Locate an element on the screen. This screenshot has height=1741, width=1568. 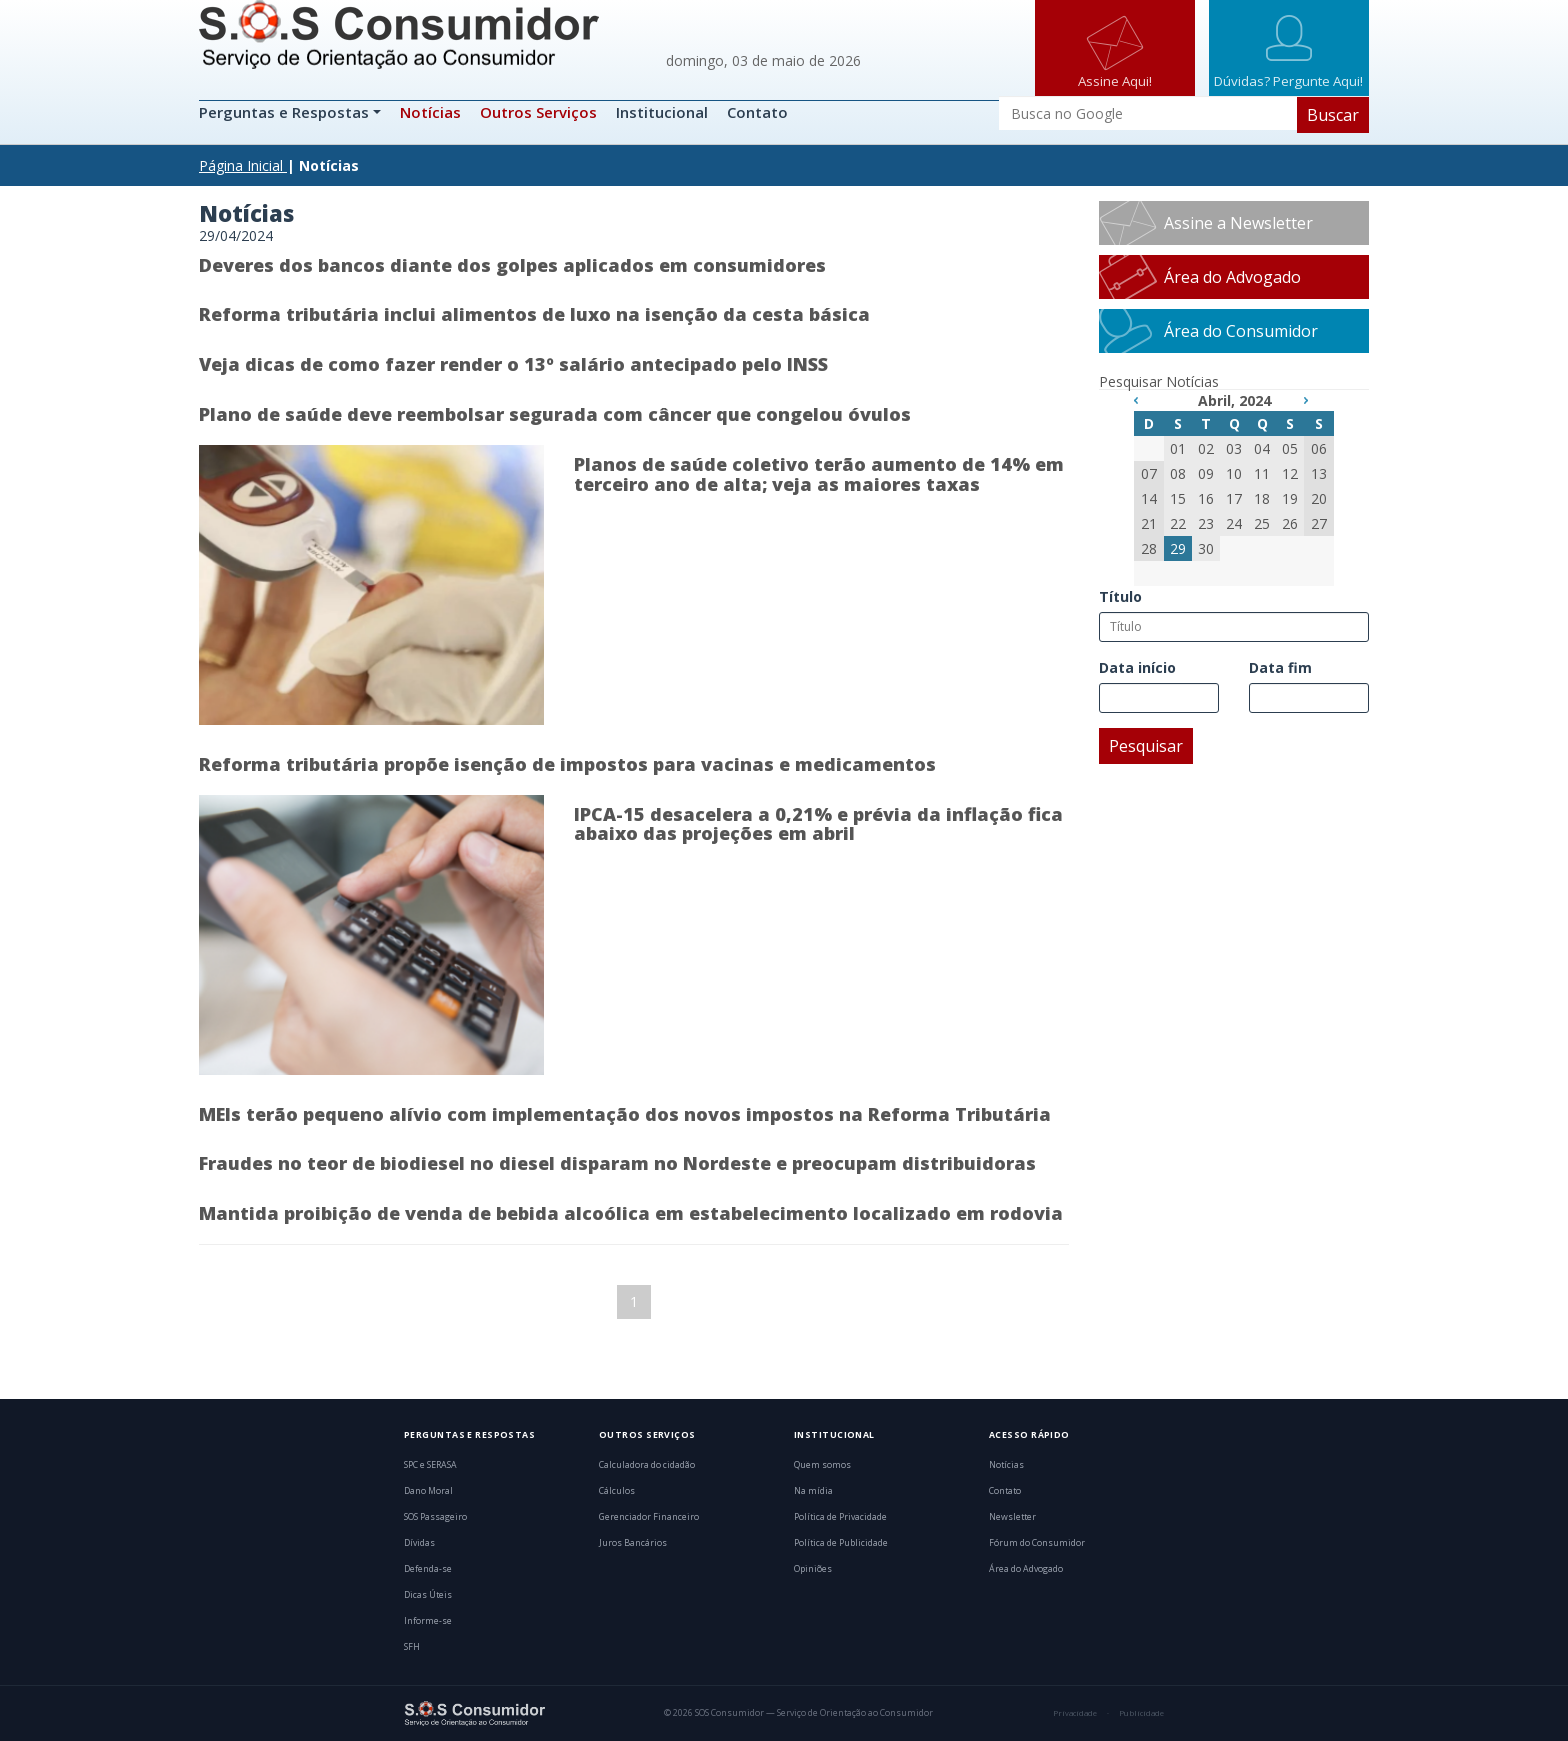
Página Inicial is located at coordinates (241, 165).